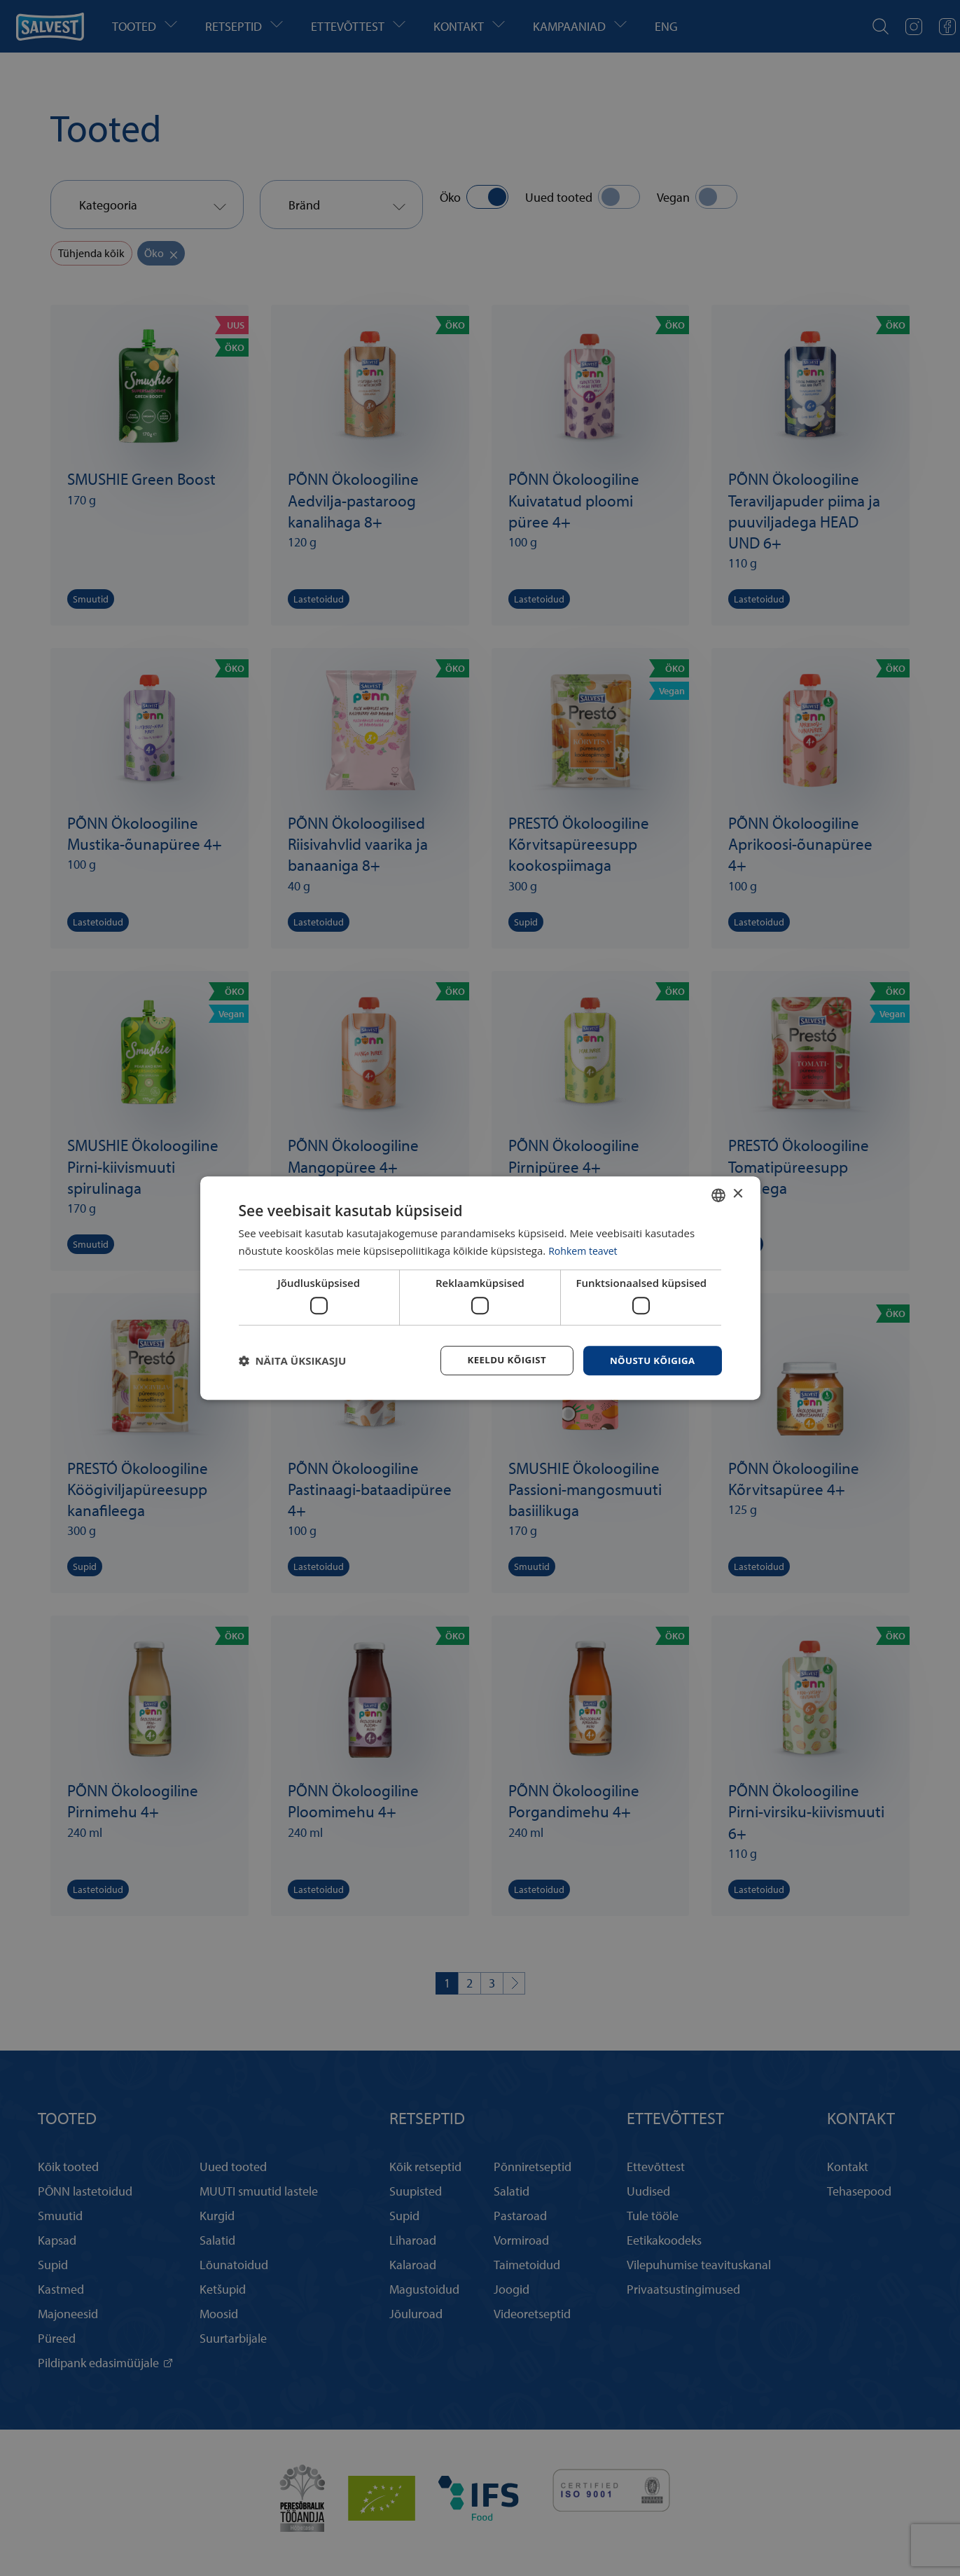 The width and height of the screenshot is (960, 2576). What do you see at coordinates (737, 1193) in the screenshot?
I see `× [button]` at bounding box center [737, 1193].